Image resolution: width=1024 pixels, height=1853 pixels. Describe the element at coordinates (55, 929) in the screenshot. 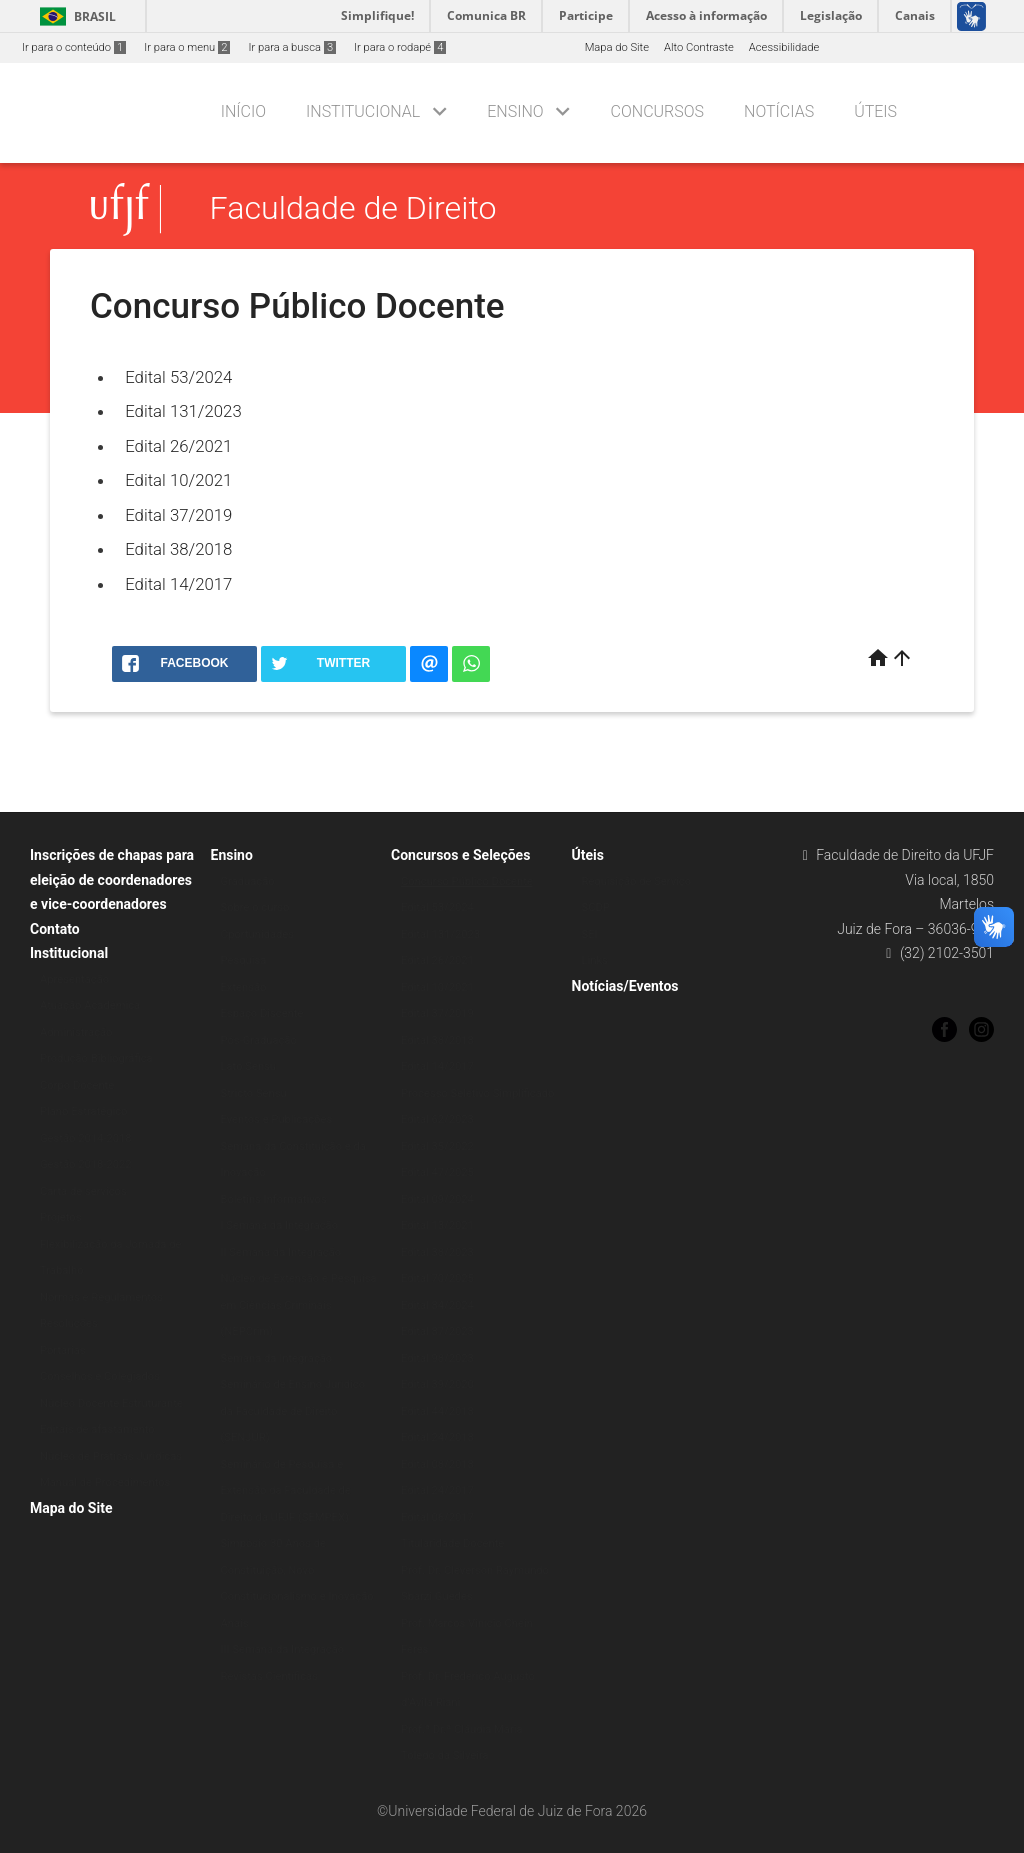

I see `Contato` at that location.